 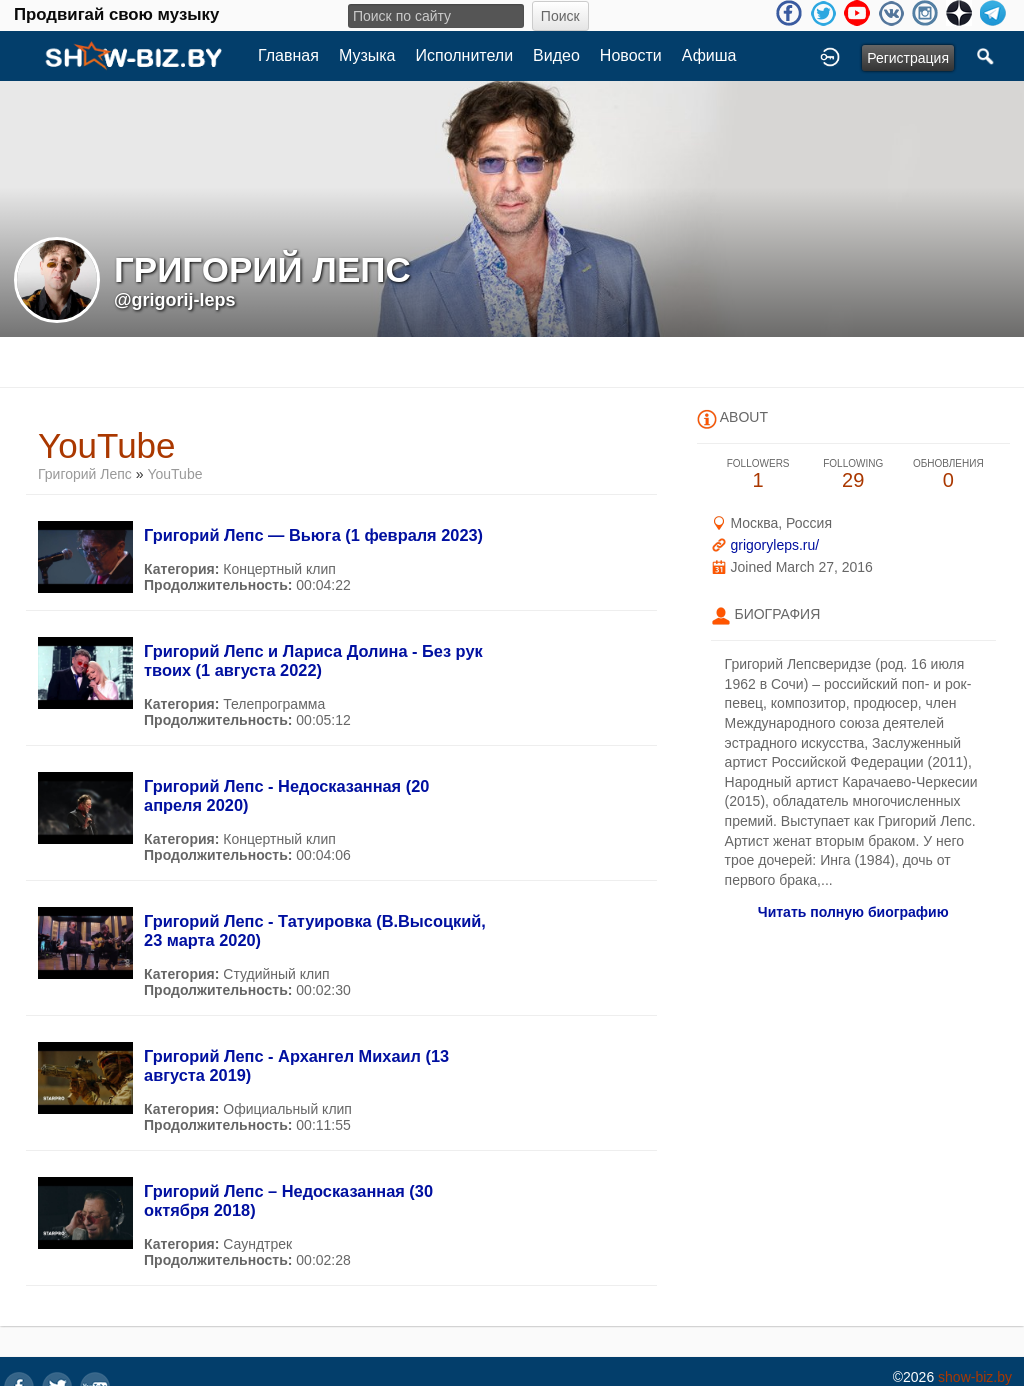 I want to click on Григорий Лепс и Лариса Долина - Без рук твоих (1 августа 2022), so click(x=313, y=660).